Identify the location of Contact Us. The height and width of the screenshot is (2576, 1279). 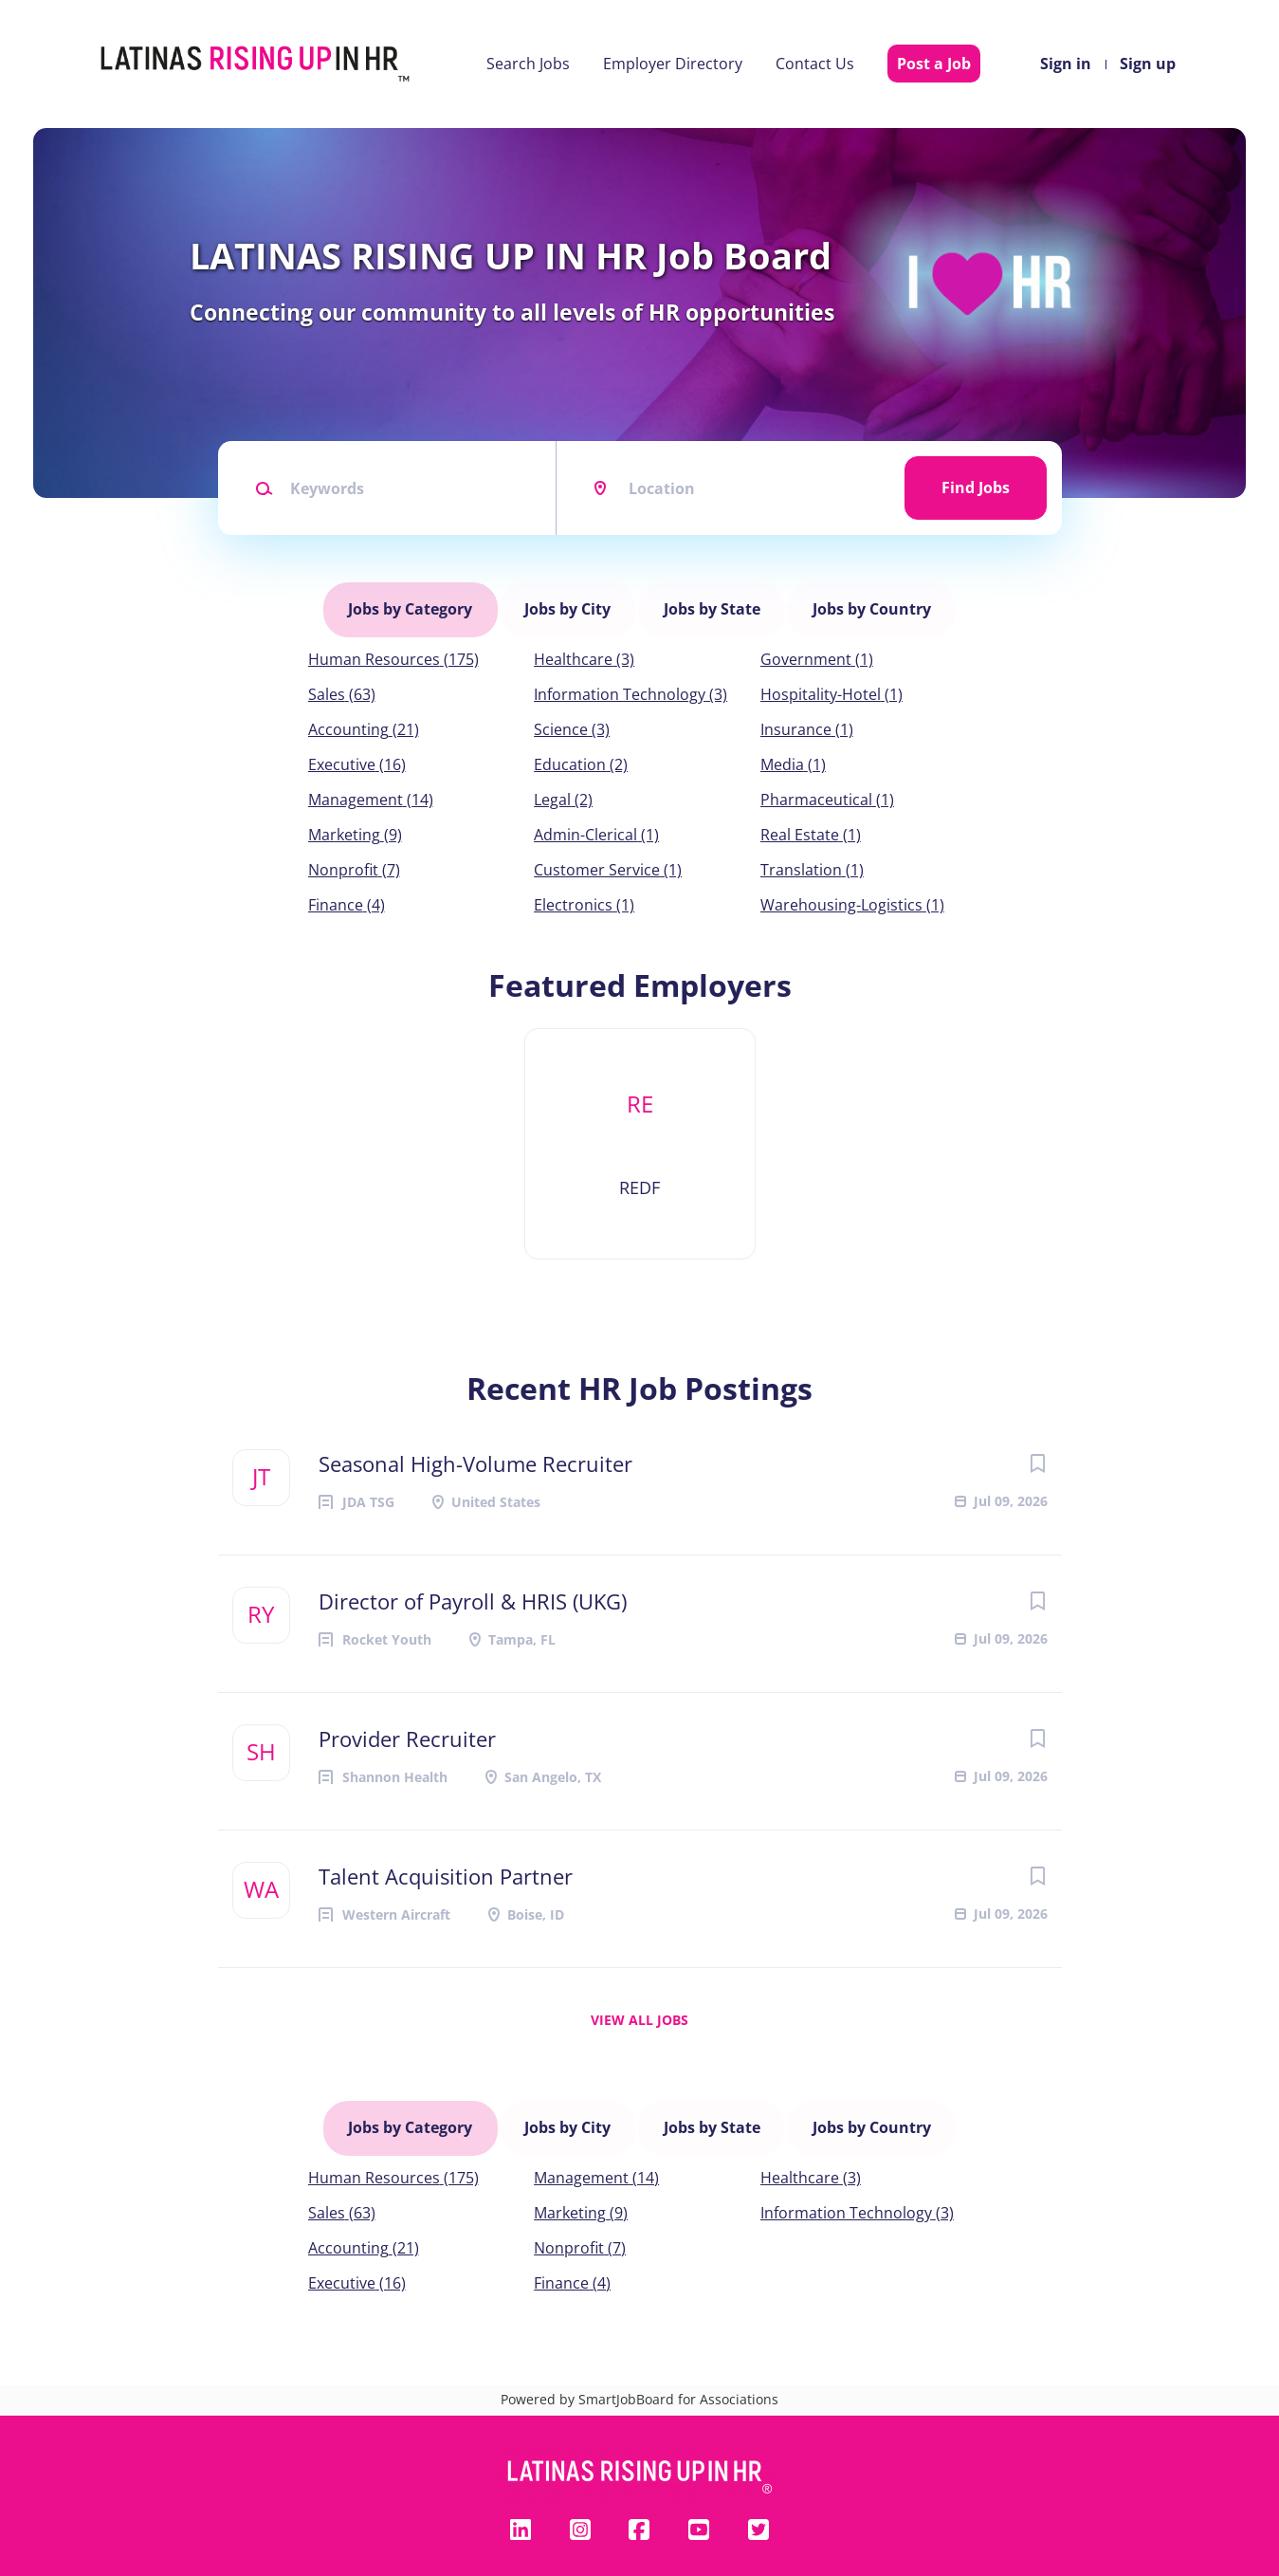
(815, 63).